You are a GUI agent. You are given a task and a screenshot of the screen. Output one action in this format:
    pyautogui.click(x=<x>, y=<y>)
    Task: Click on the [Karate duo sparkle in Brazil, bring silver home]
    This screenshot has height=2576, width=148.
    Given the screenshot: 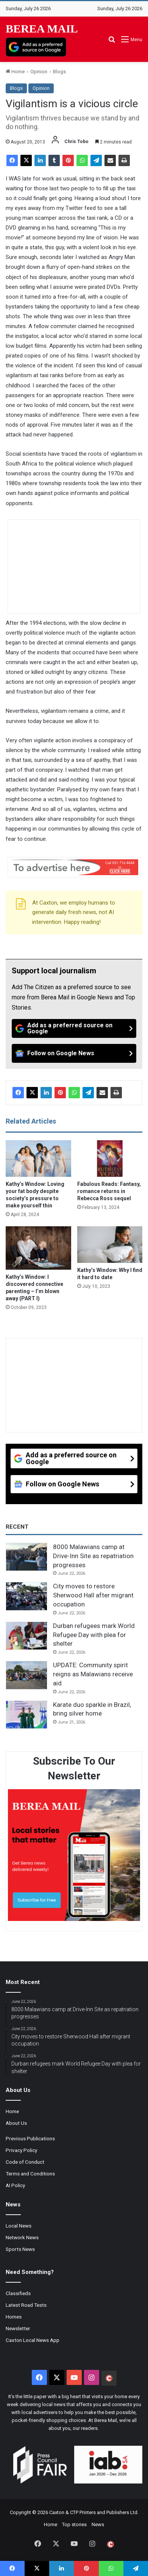 What is the action you would take?
    pyautogui.click(x=26, y=1714)
    